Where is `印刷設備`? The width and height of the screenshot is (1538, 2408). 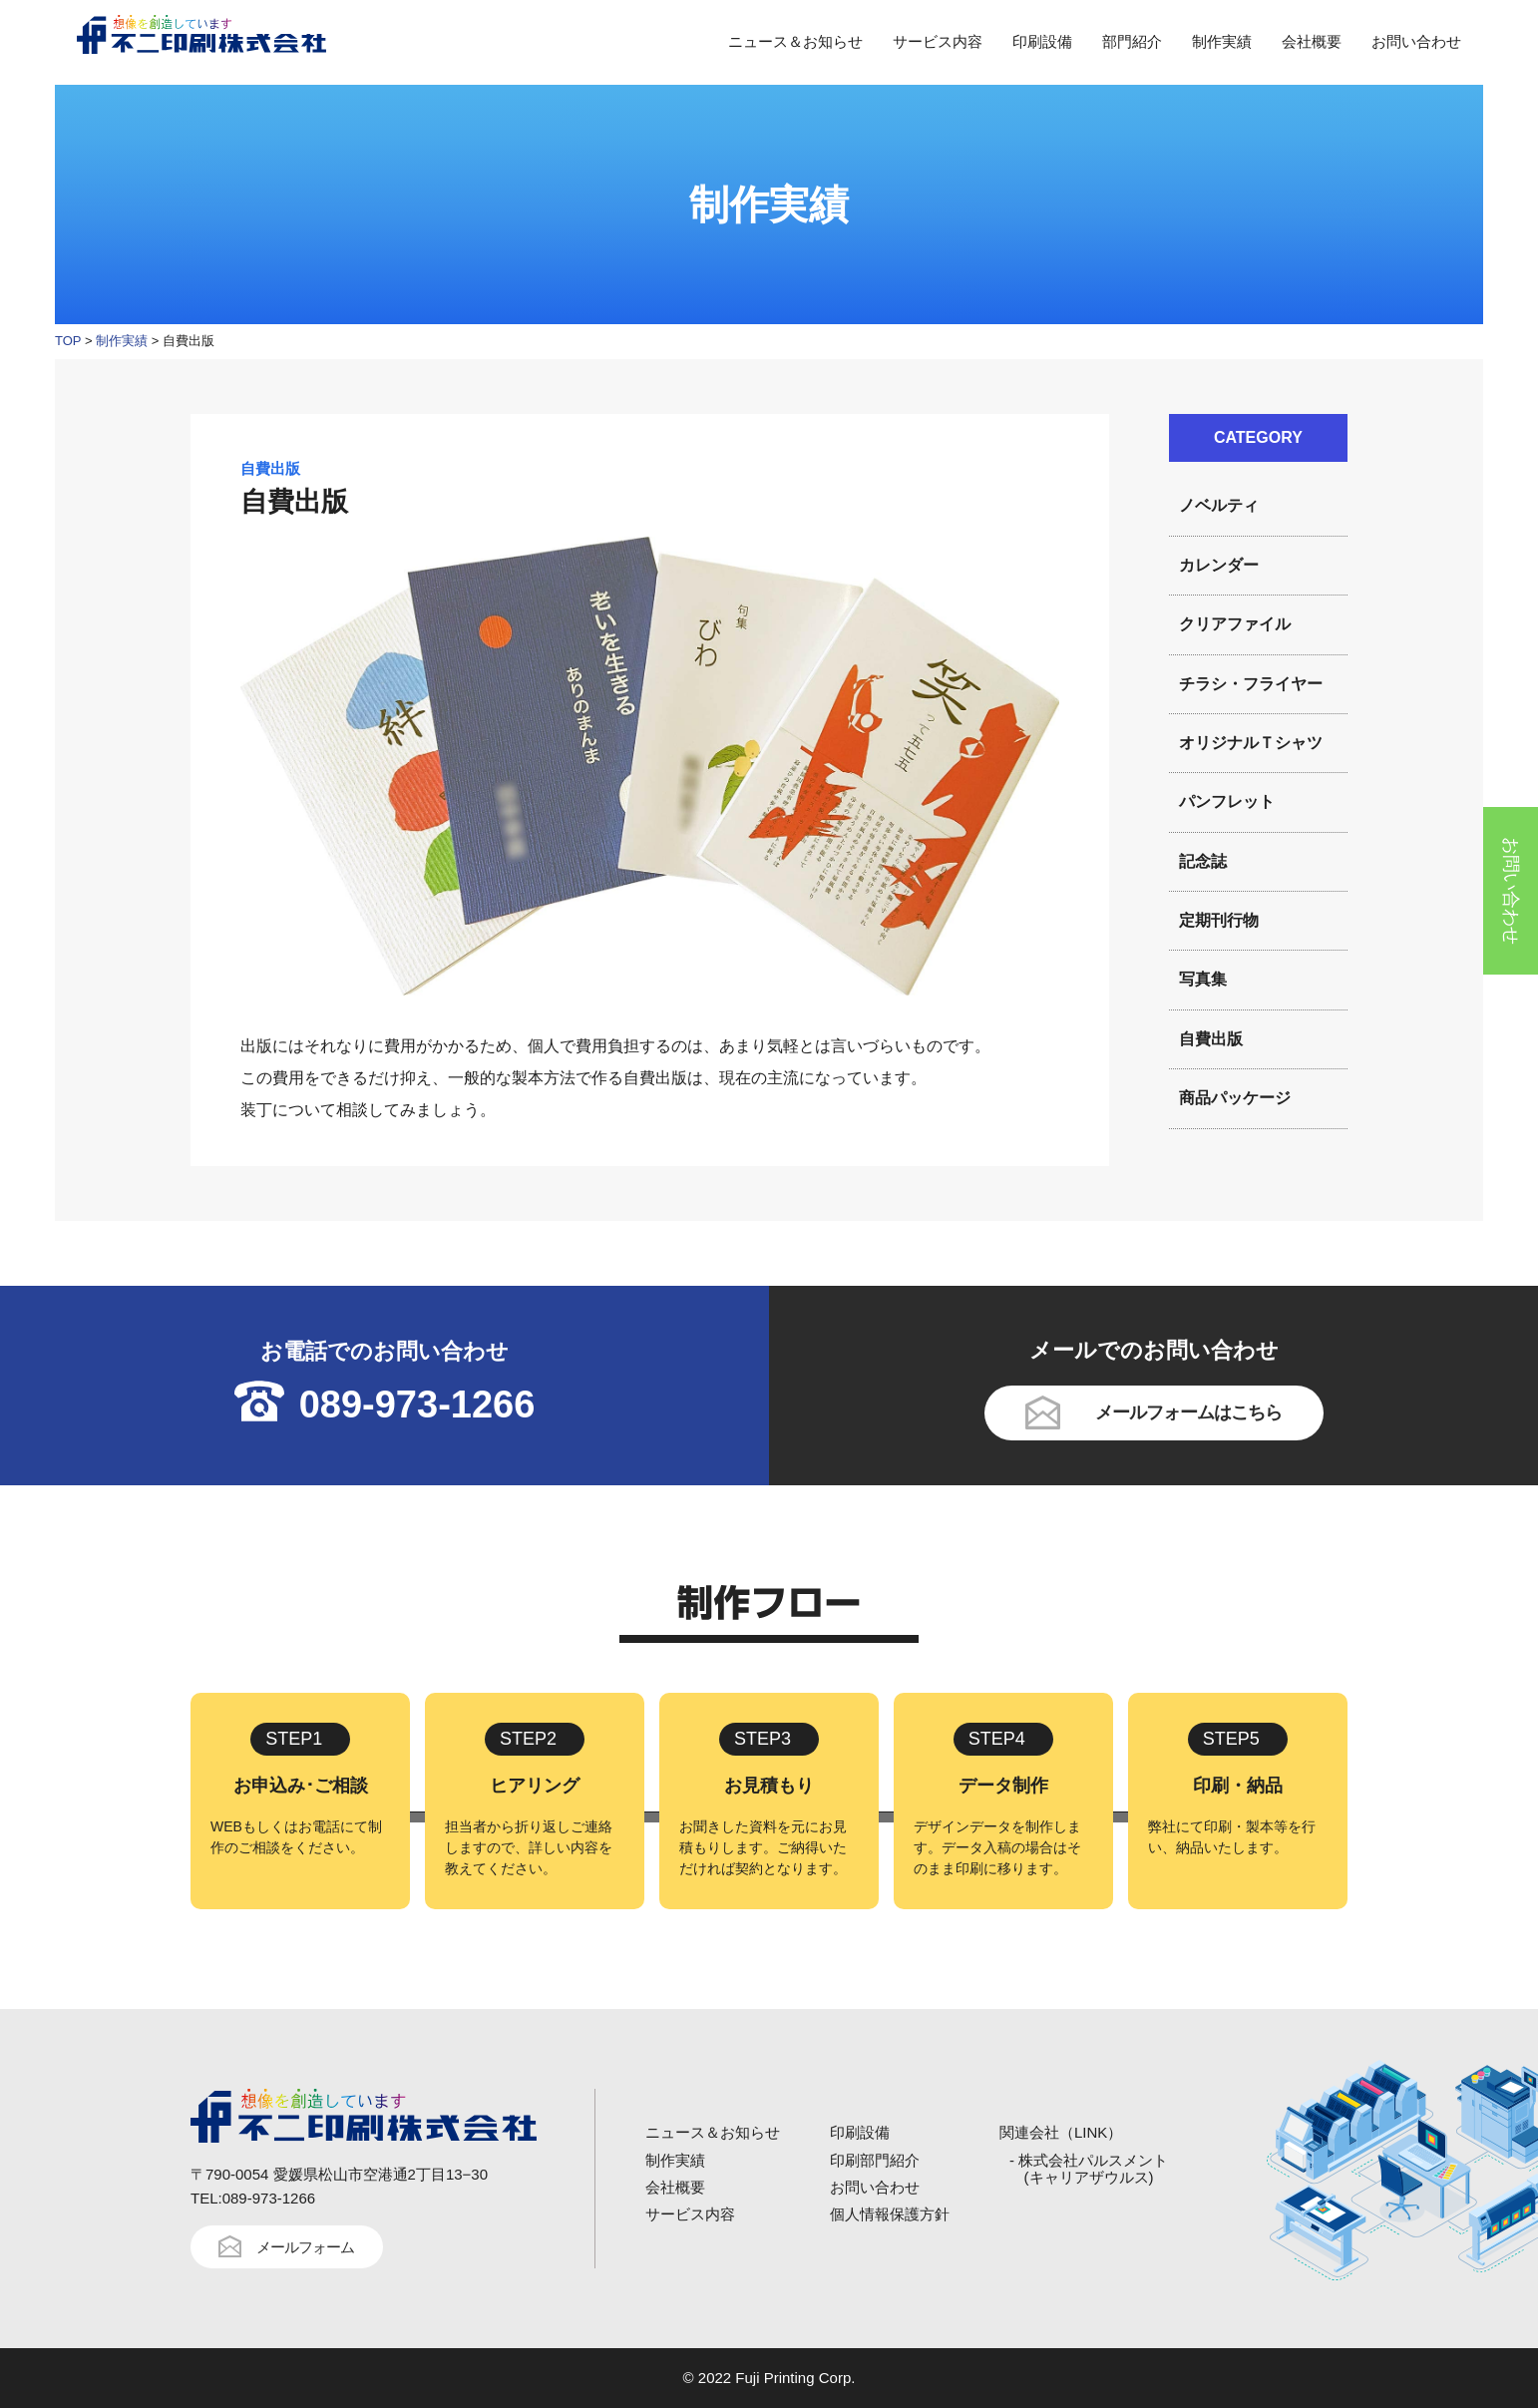
印刷設備 is located at coordinates (1042, 41).